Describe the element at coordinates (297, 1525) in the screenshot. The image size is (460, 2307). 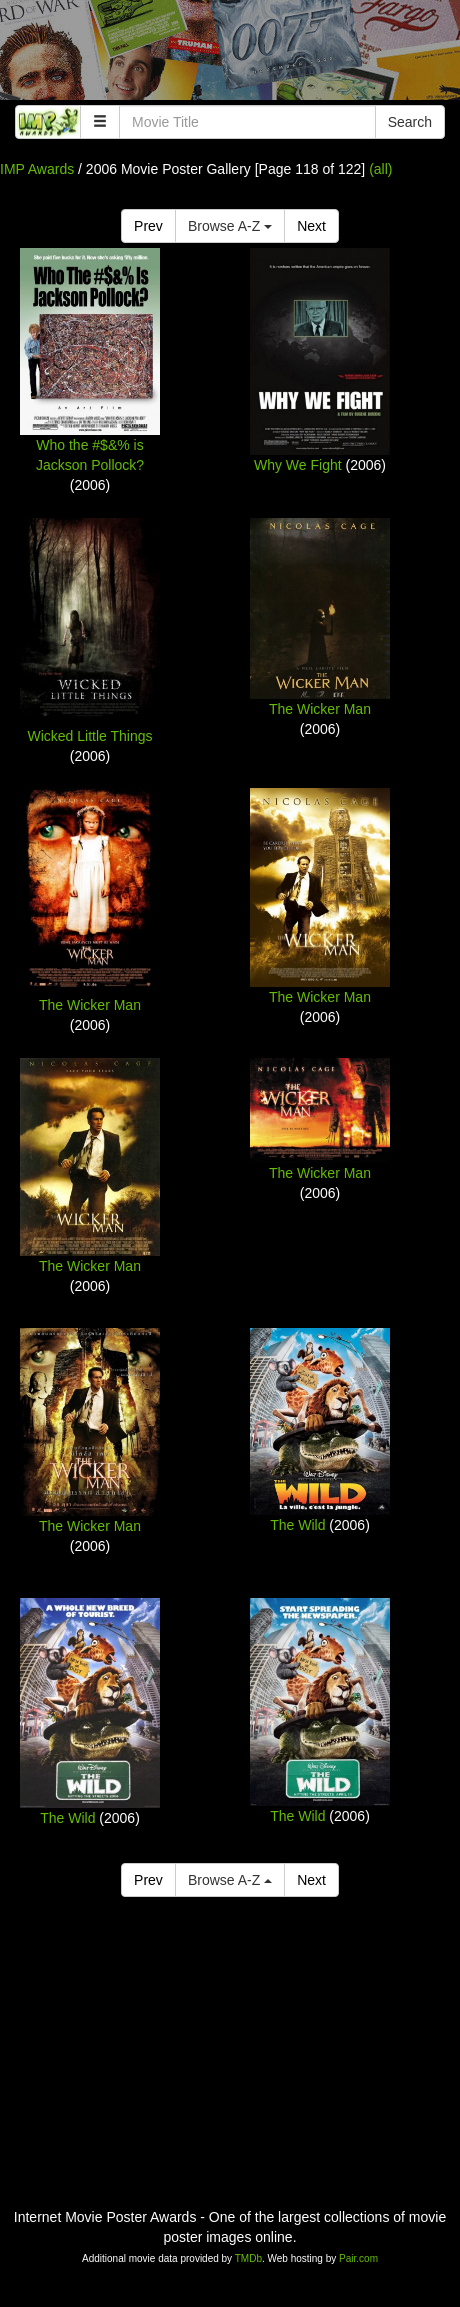
I see `The Wild` at that location.